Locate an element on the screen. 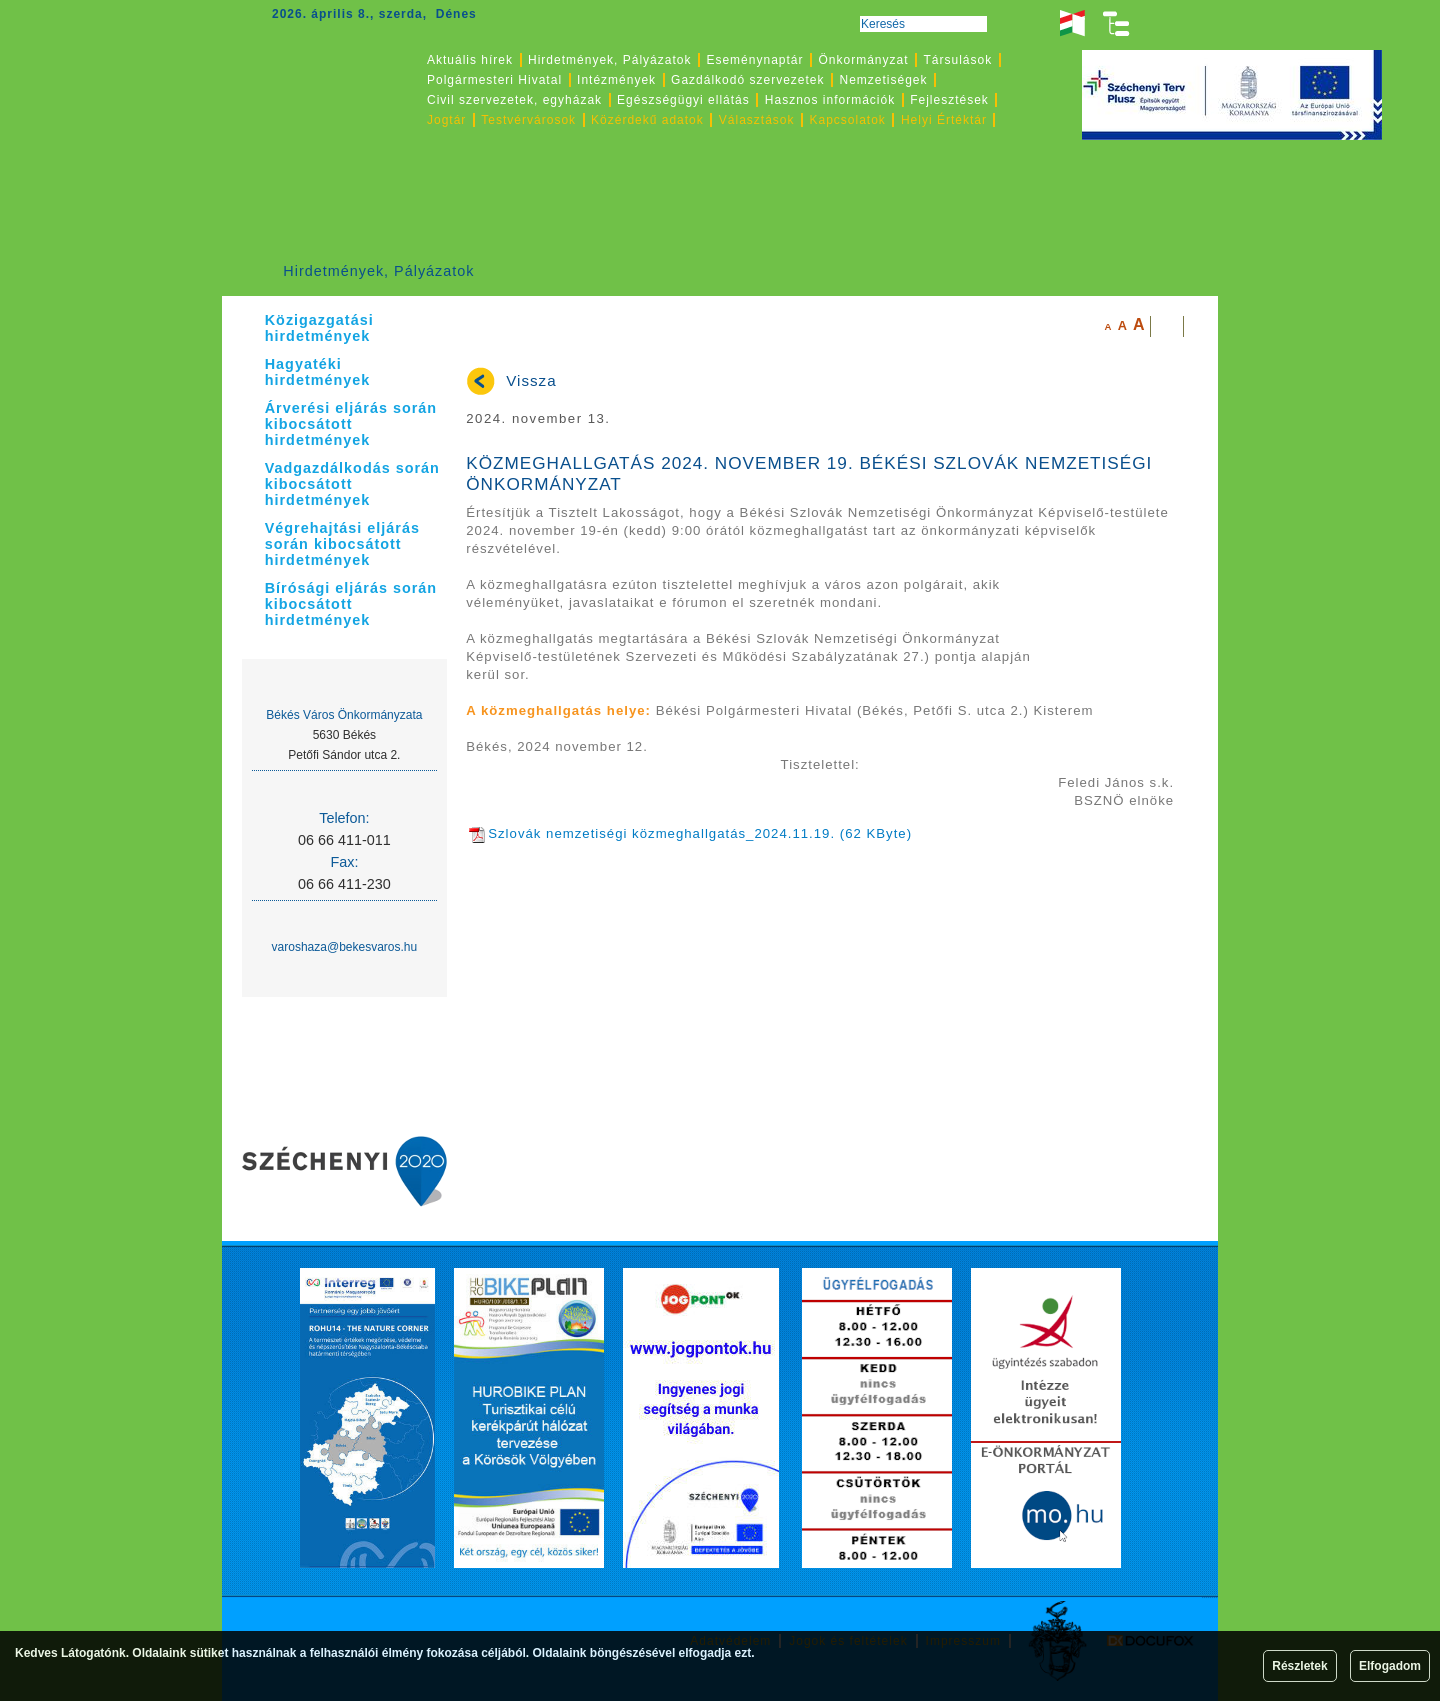 This screenshot has width=1440, height=1701. Elfogadom is located at coordinates (1390, 1666).